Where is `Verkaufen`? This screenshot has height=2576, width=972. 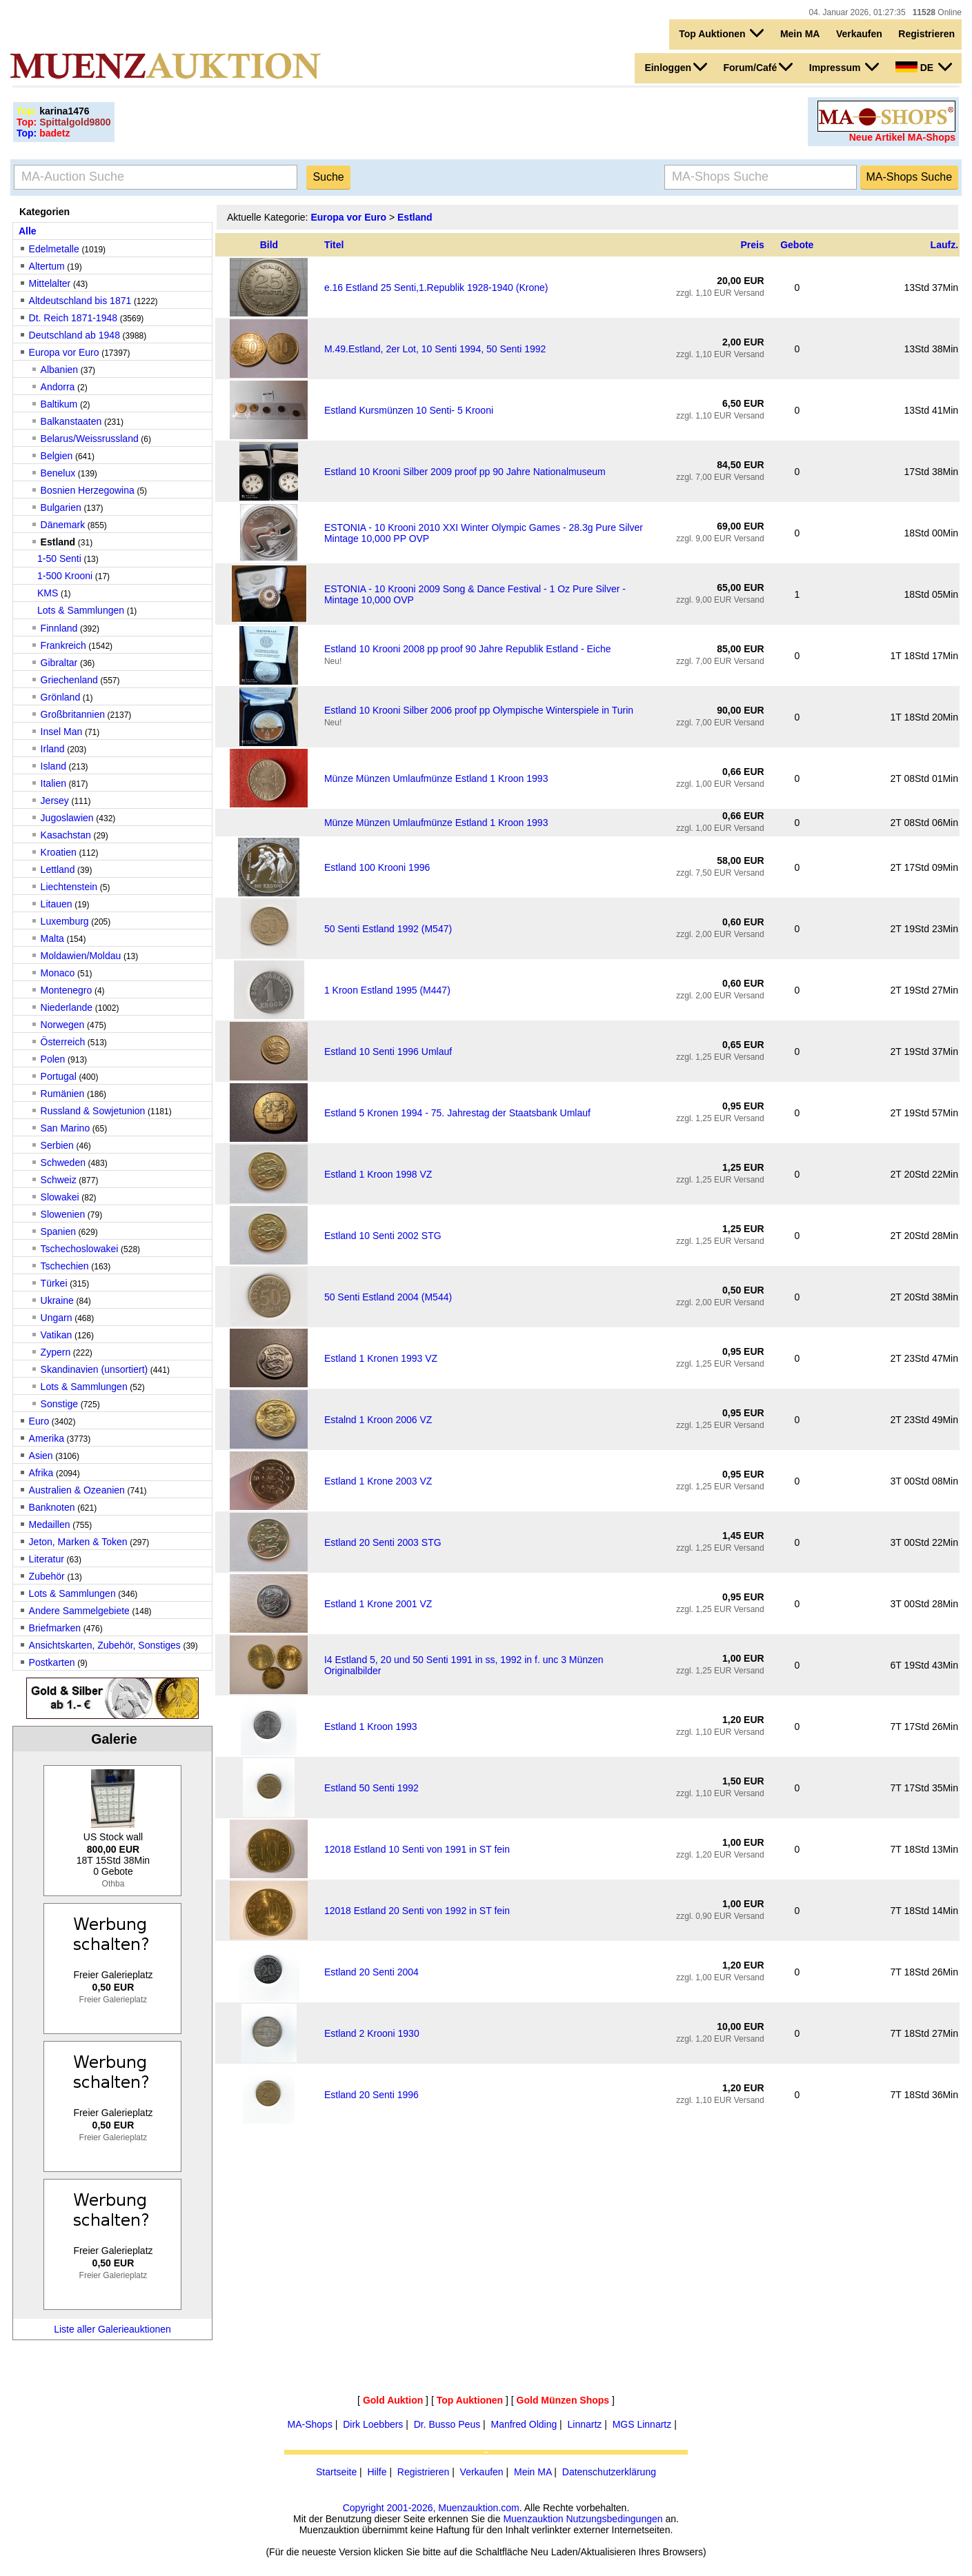 Verkaufen is located at coordinates (859, 33).